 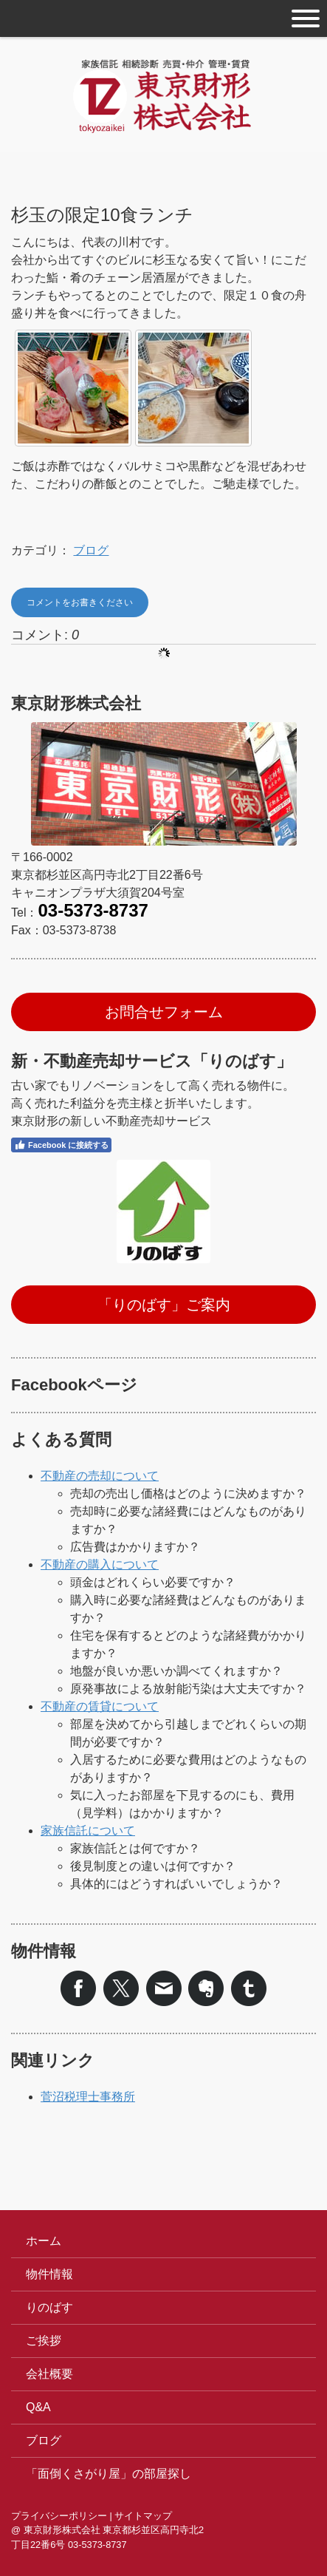 What do you see at coordinates (100, 1564) in the screenshot?
I see `不動産の購入について` at bounding box center [100, 1564].